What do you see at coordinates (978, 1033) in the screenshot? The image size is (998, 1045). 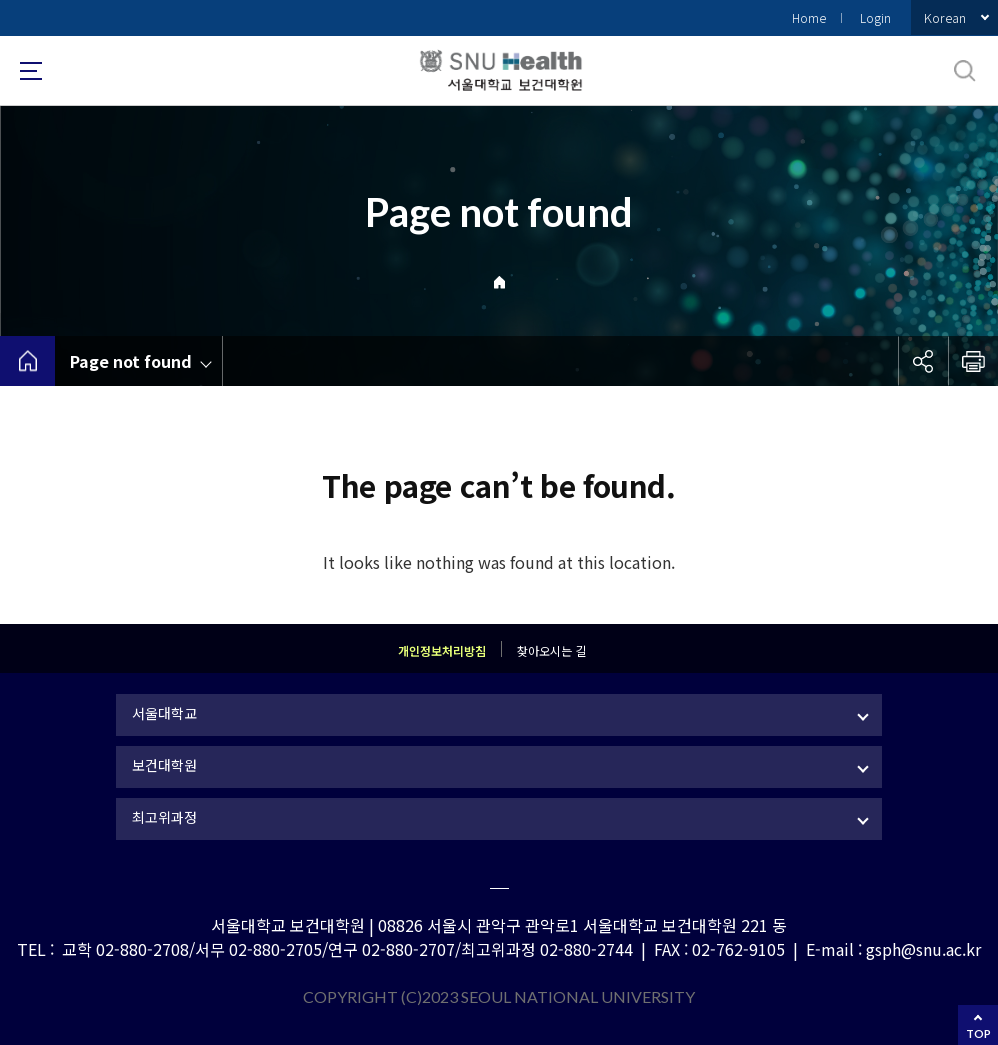 I see `TOP` at bounding box center [978, 1033].